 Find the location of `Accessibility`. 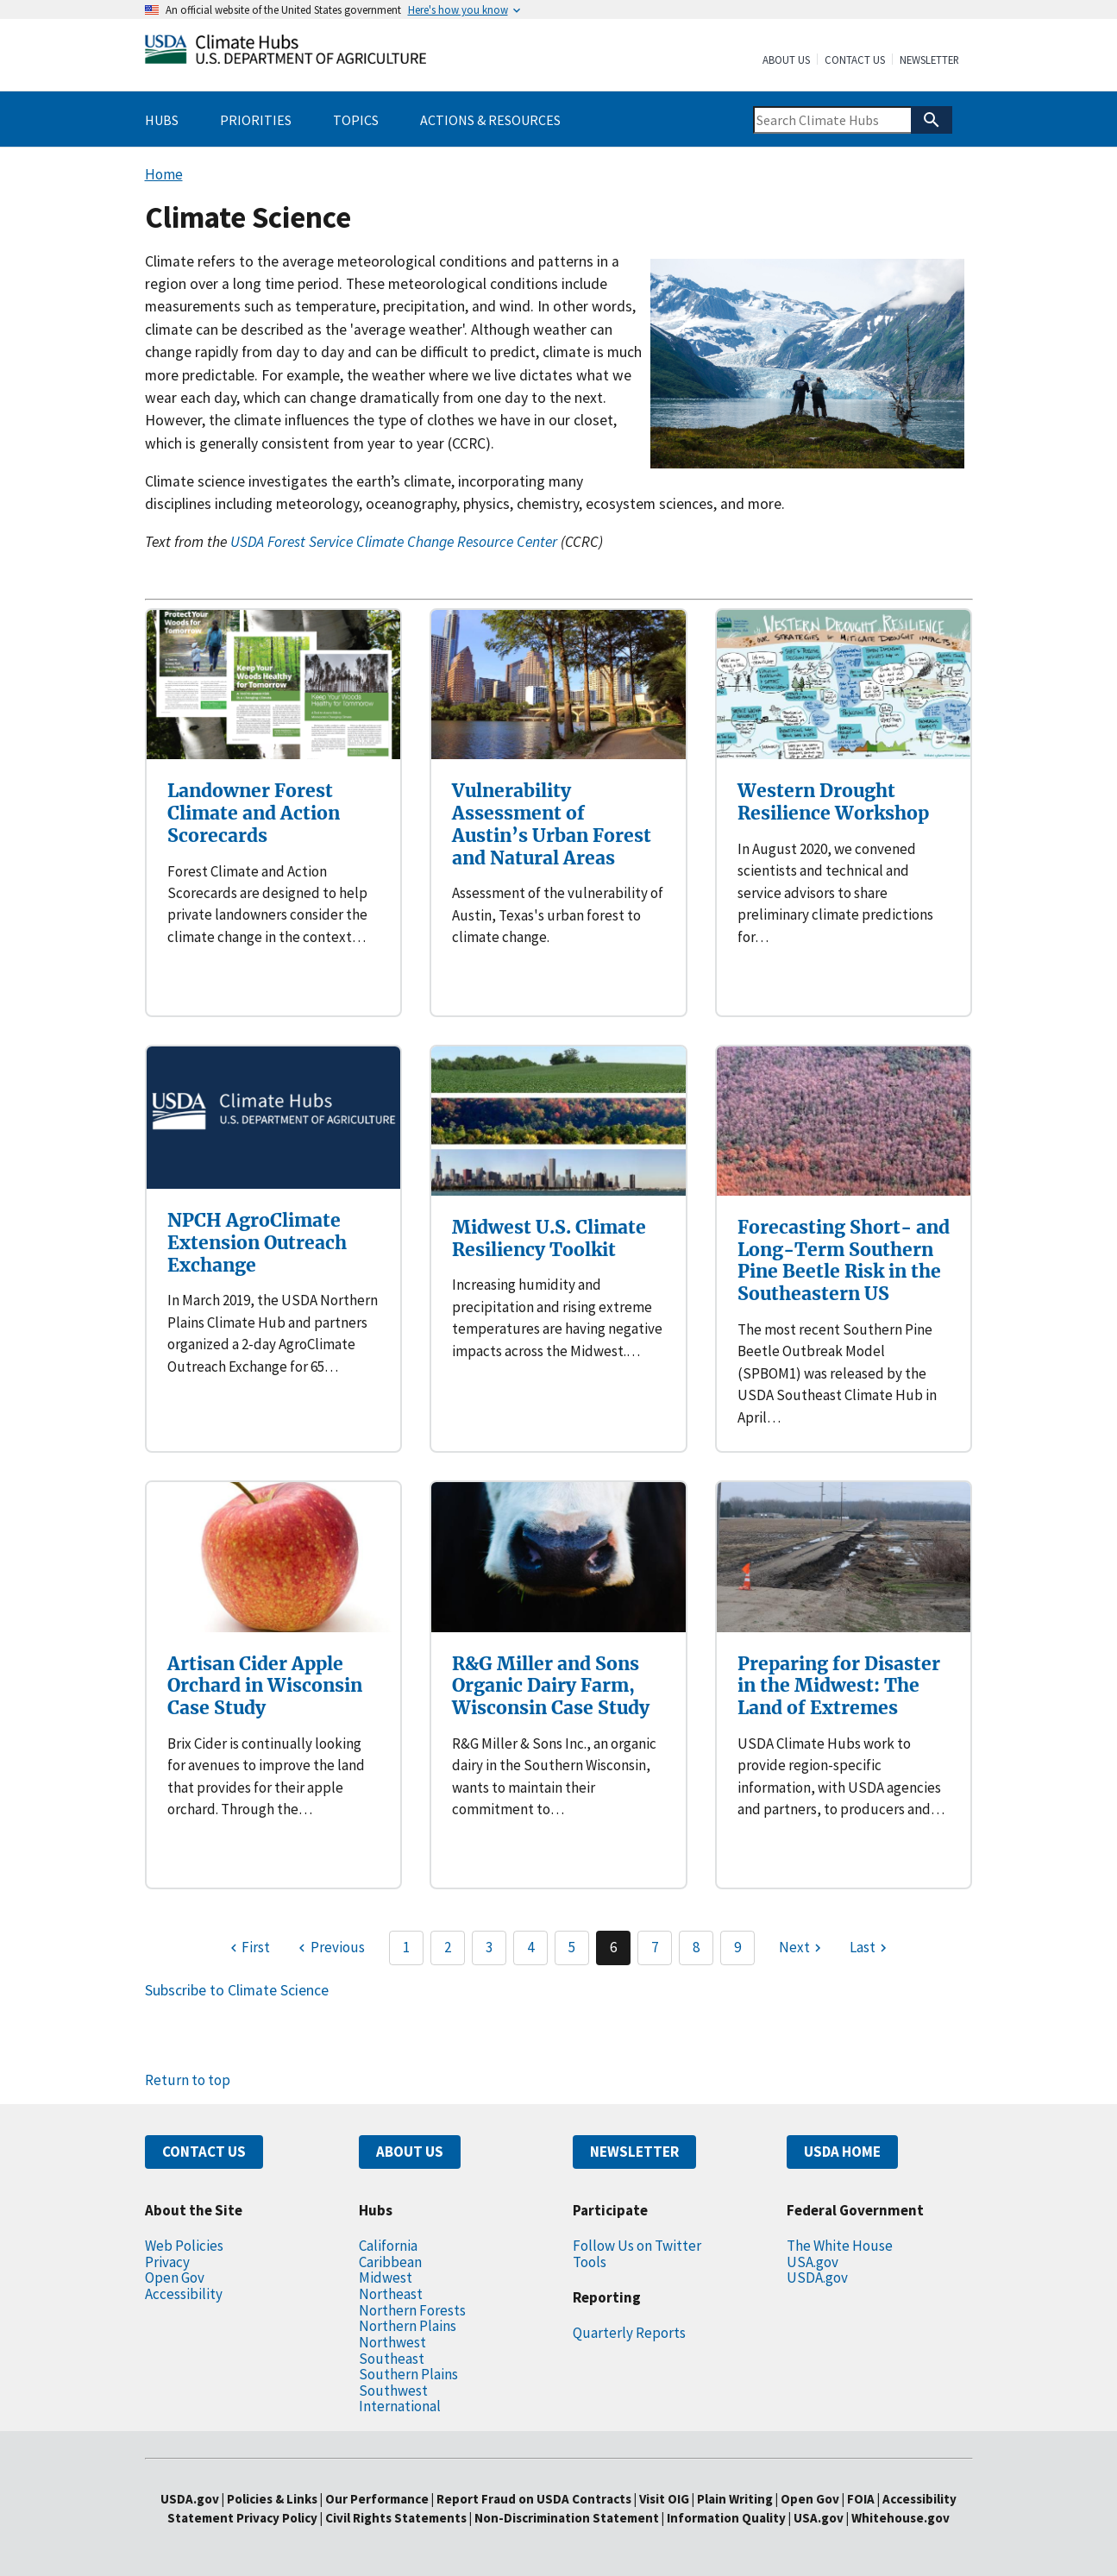

Accessibility is located at coordinates (184, 2293).